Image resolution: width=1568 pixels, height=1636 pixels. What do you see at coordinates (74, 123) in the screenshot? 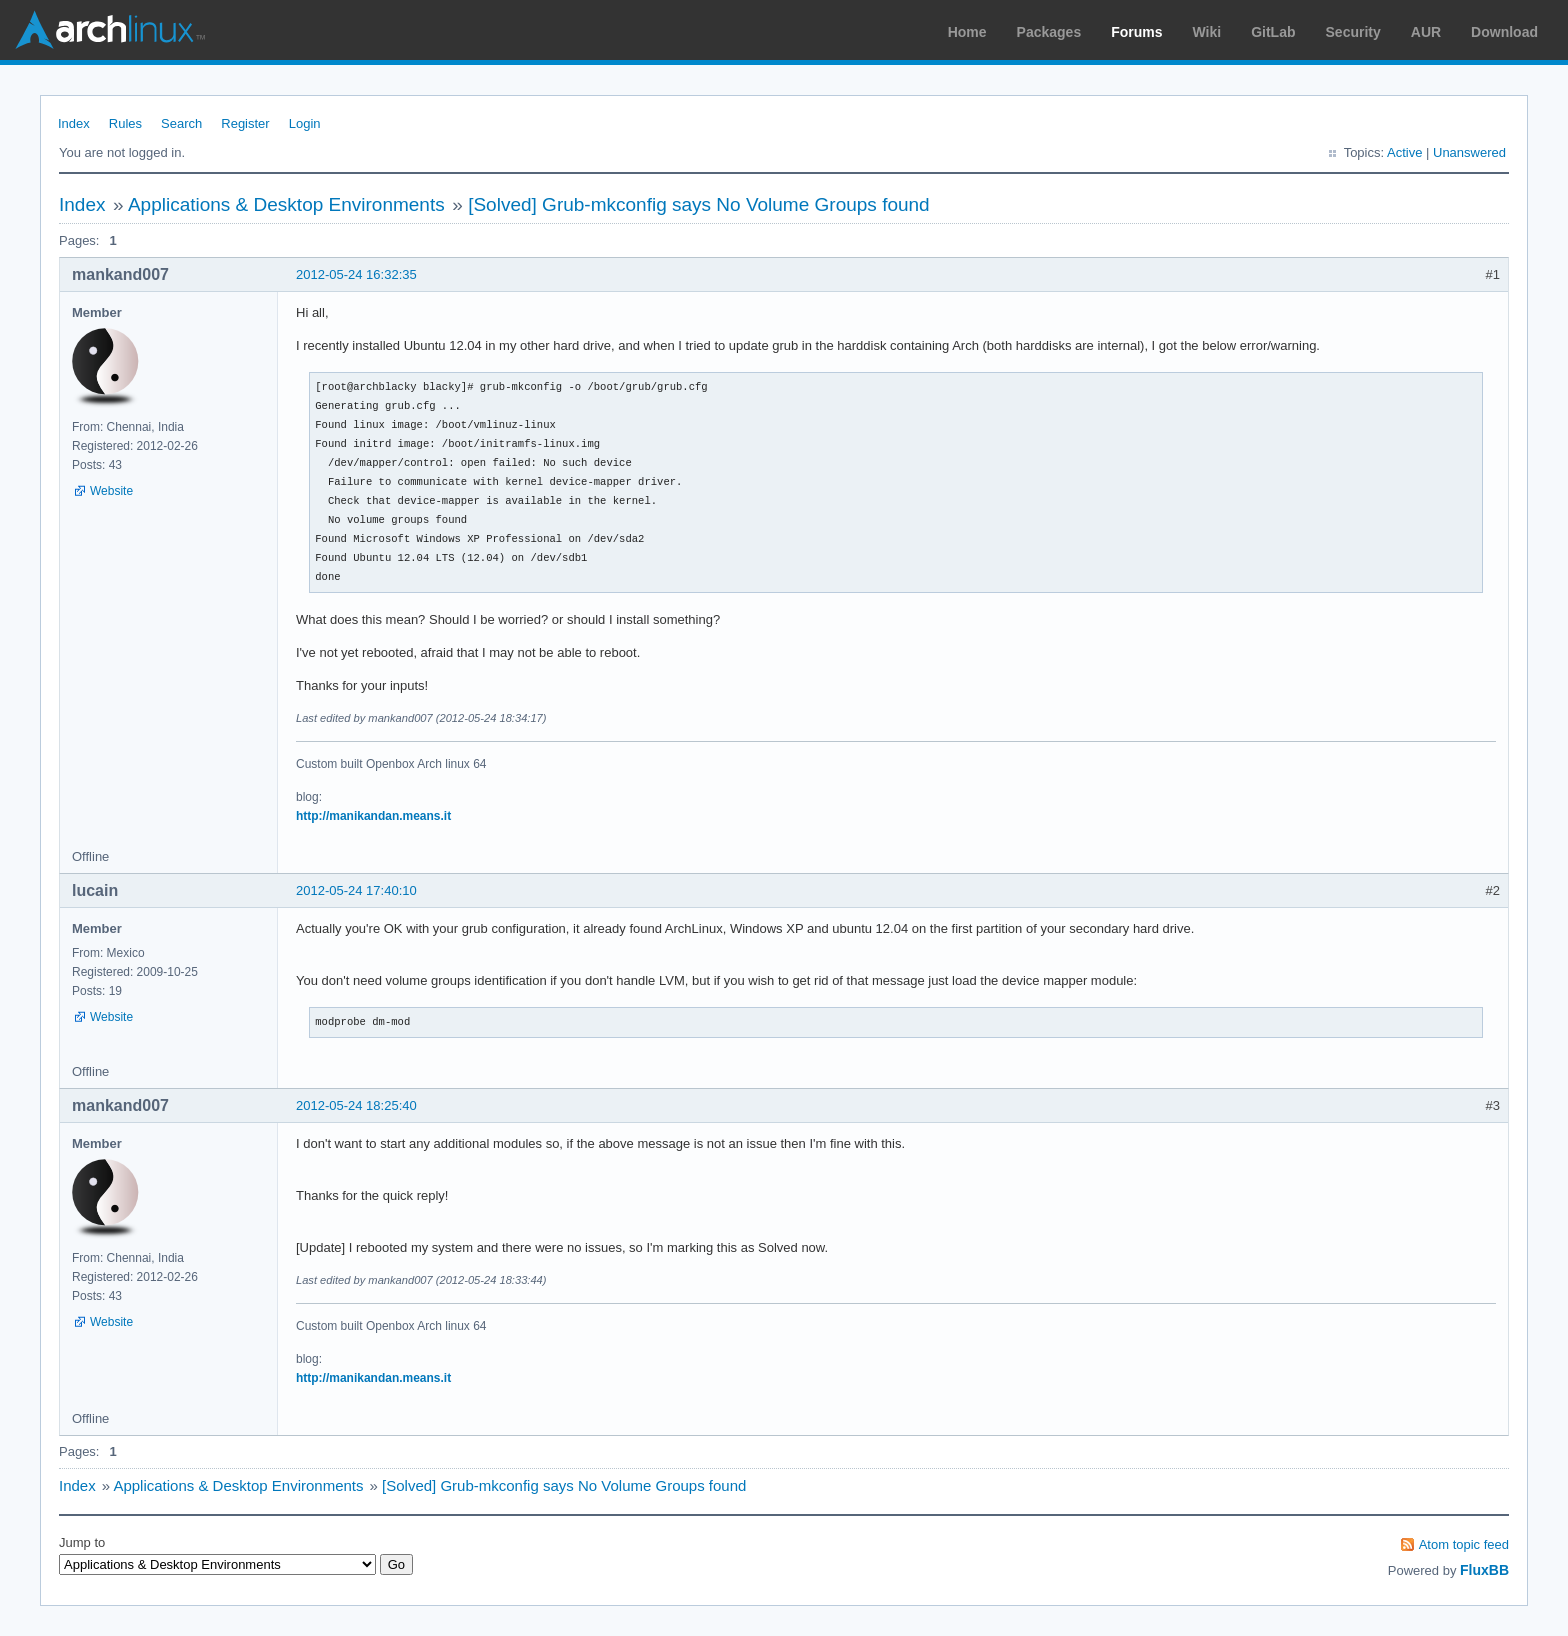
I see `Index` at bounding box center [74, 123].